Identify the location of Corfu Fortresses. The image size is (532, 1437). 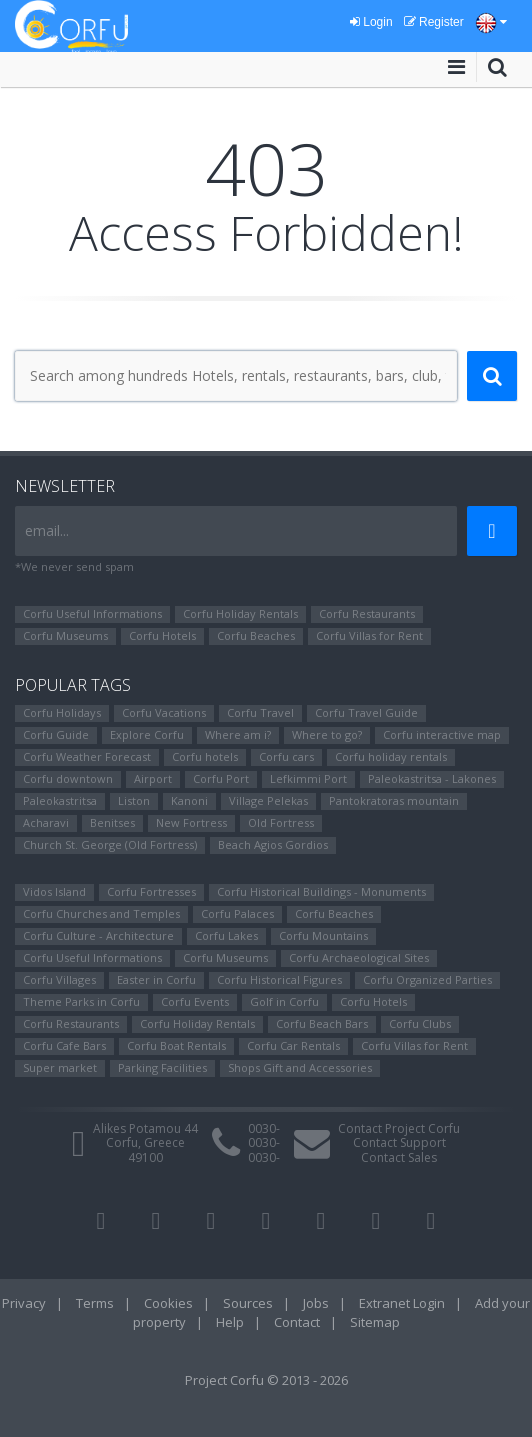
(151, 891).